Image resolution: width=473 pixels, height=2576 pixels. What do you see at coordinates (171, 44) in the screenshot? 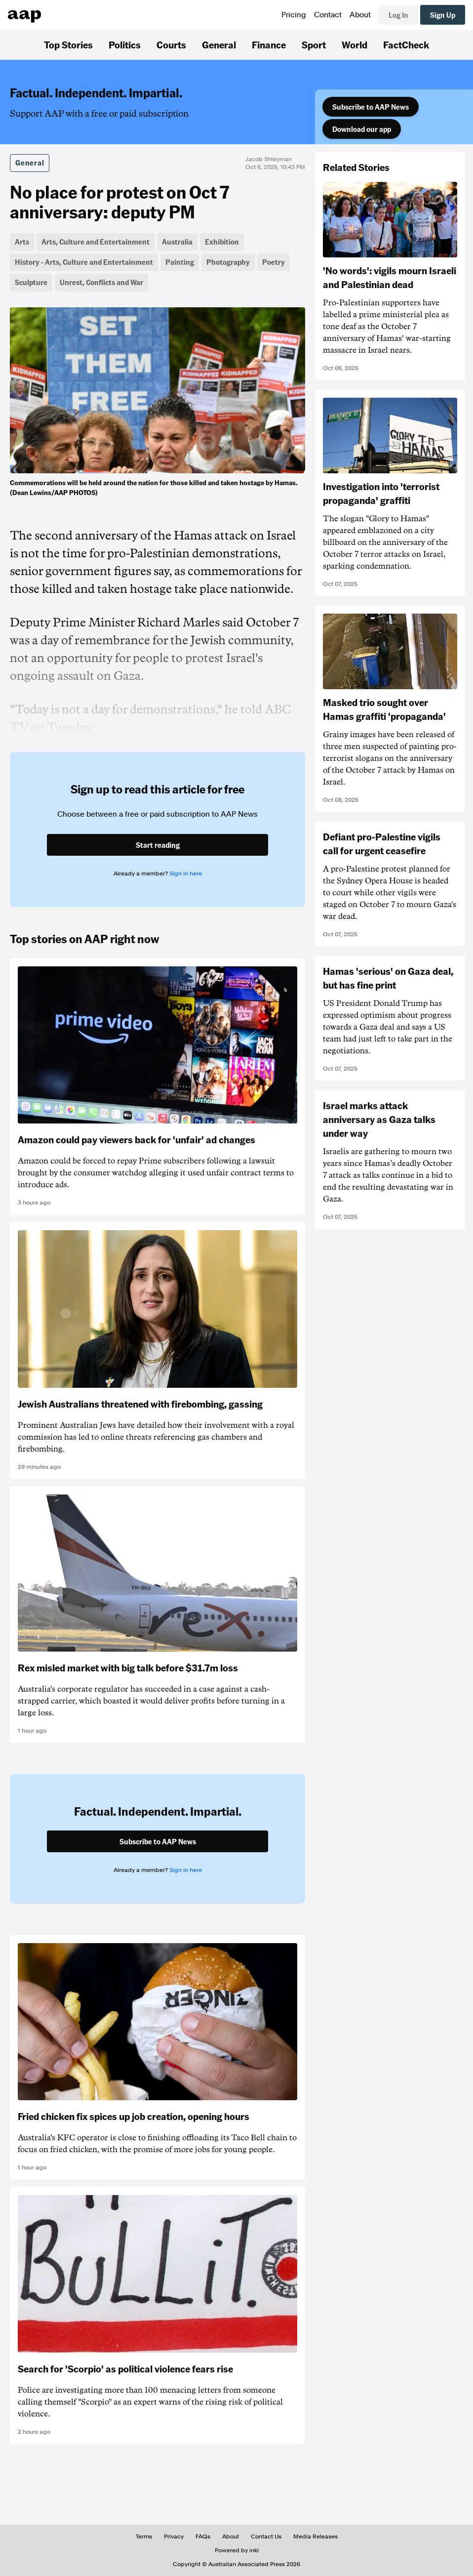
I see `Courts` at bounding box center [171, 44].